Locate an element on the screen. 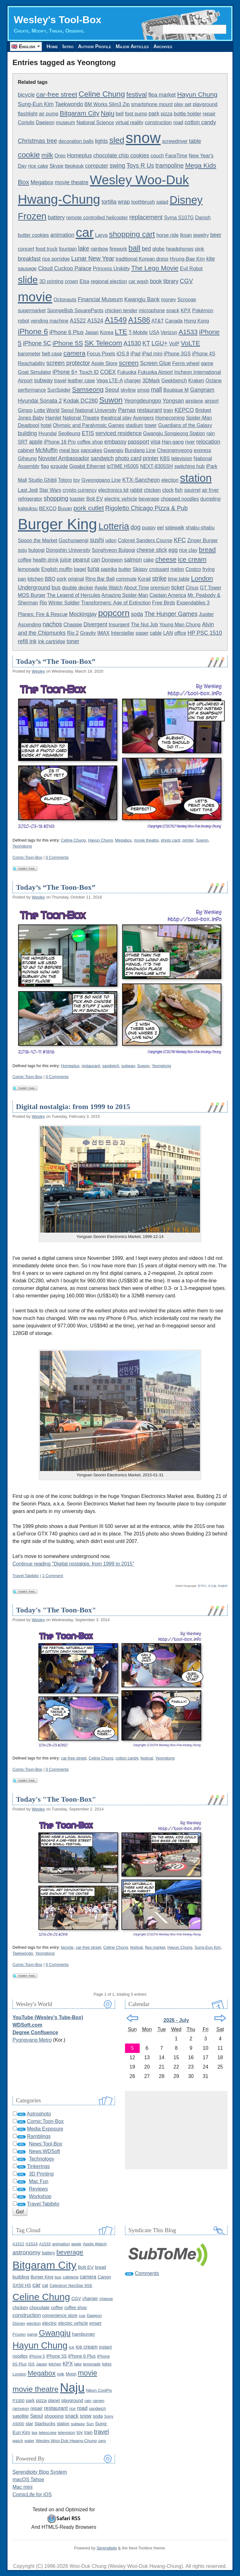 Image resolution: width=240 pixels, height=2576 pixels. television is located at coordinates (181, 458).